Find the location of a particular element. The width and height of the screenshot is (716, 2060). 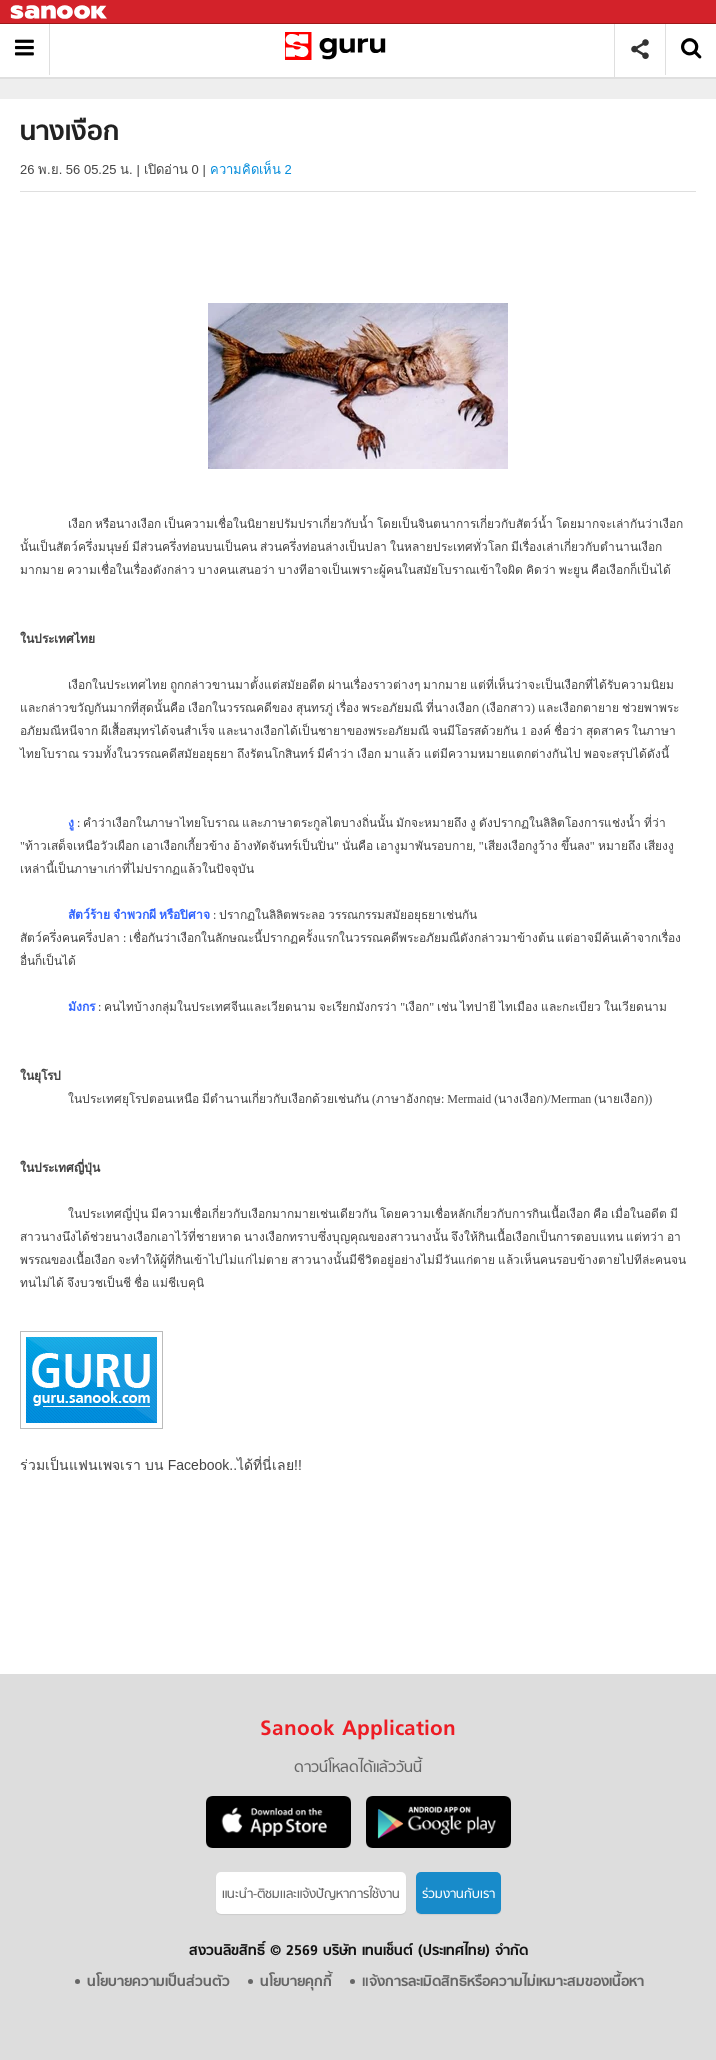

นโยบายความเป็นส่วนตัว is located at coordinates (158, 1982).